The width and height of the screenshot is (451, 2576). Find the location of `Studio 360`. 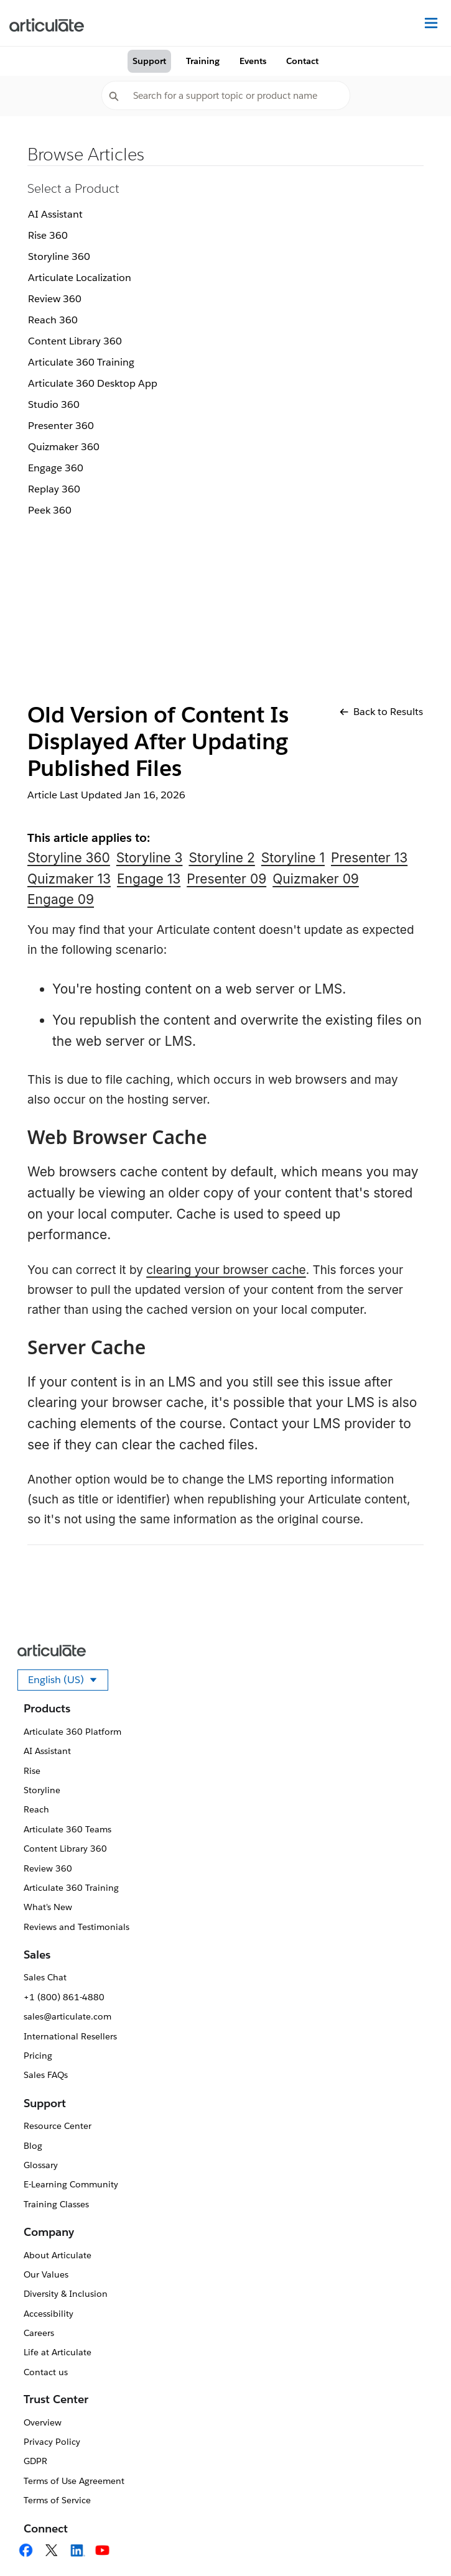

Studio 360 is located at coordinates (54, 404).